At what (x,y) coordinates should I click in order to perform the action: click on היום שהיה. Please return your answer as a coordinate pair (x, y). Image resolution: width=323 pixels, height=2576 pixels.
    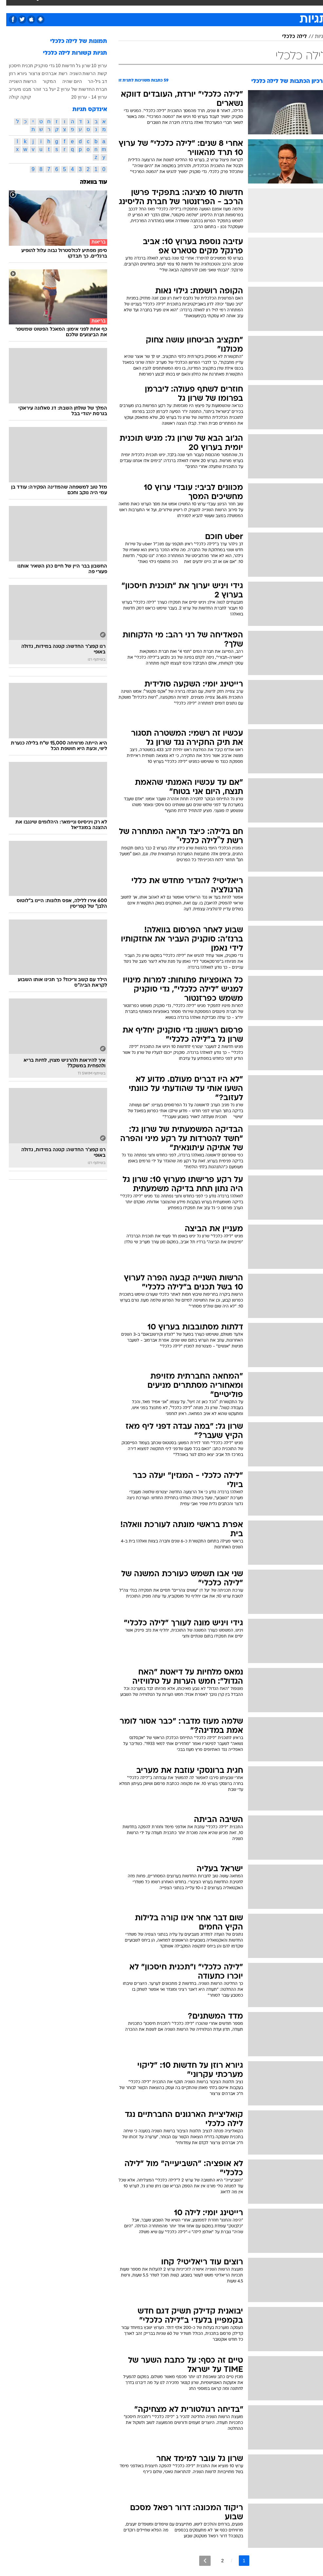
    Looking at the image, I should click on (66, 81).